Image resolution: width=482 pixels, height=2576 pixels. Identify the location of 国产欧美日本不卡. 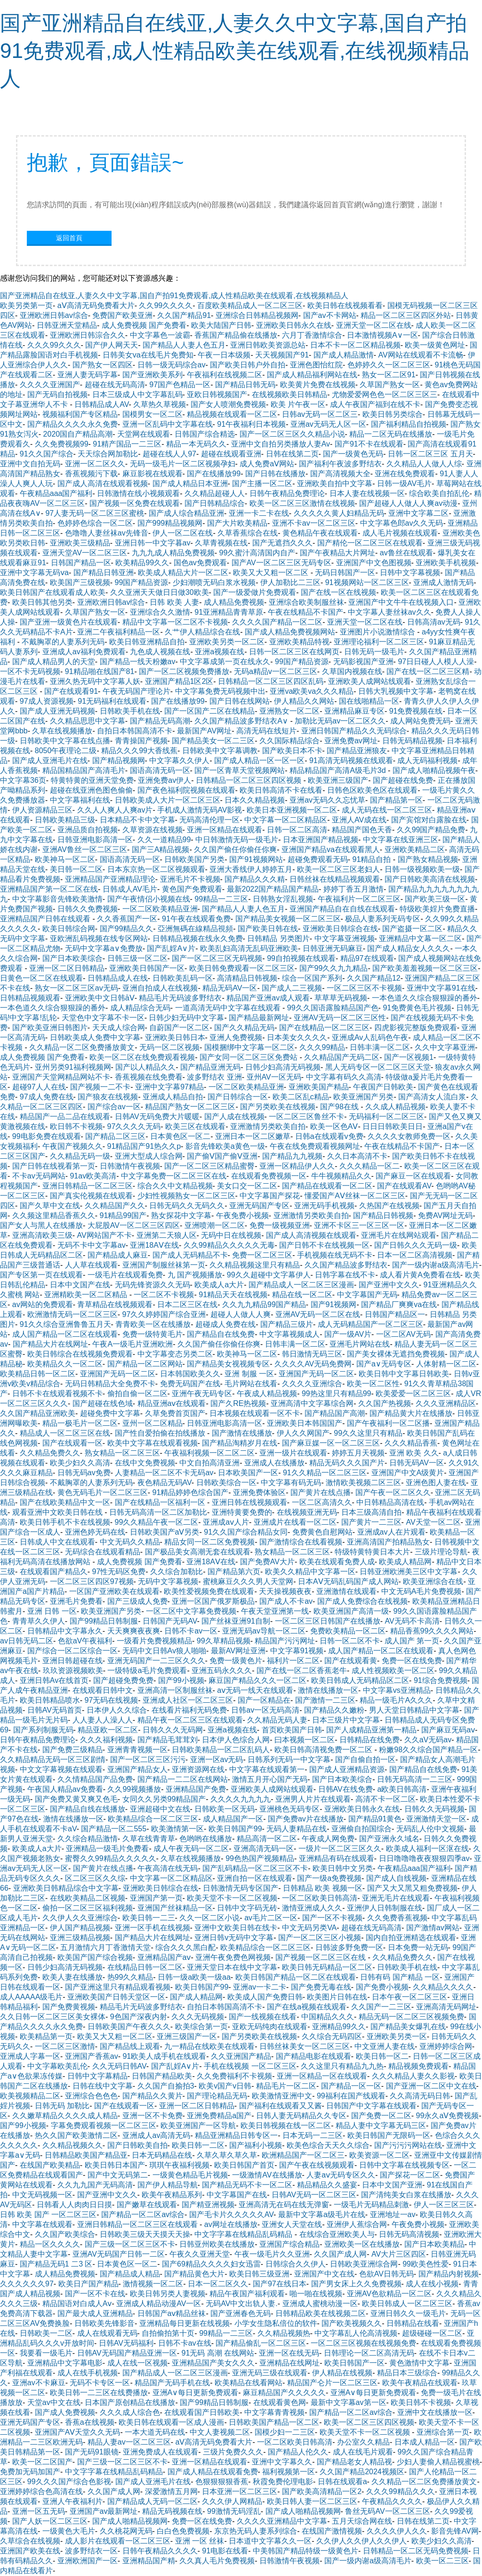
(292, 751).